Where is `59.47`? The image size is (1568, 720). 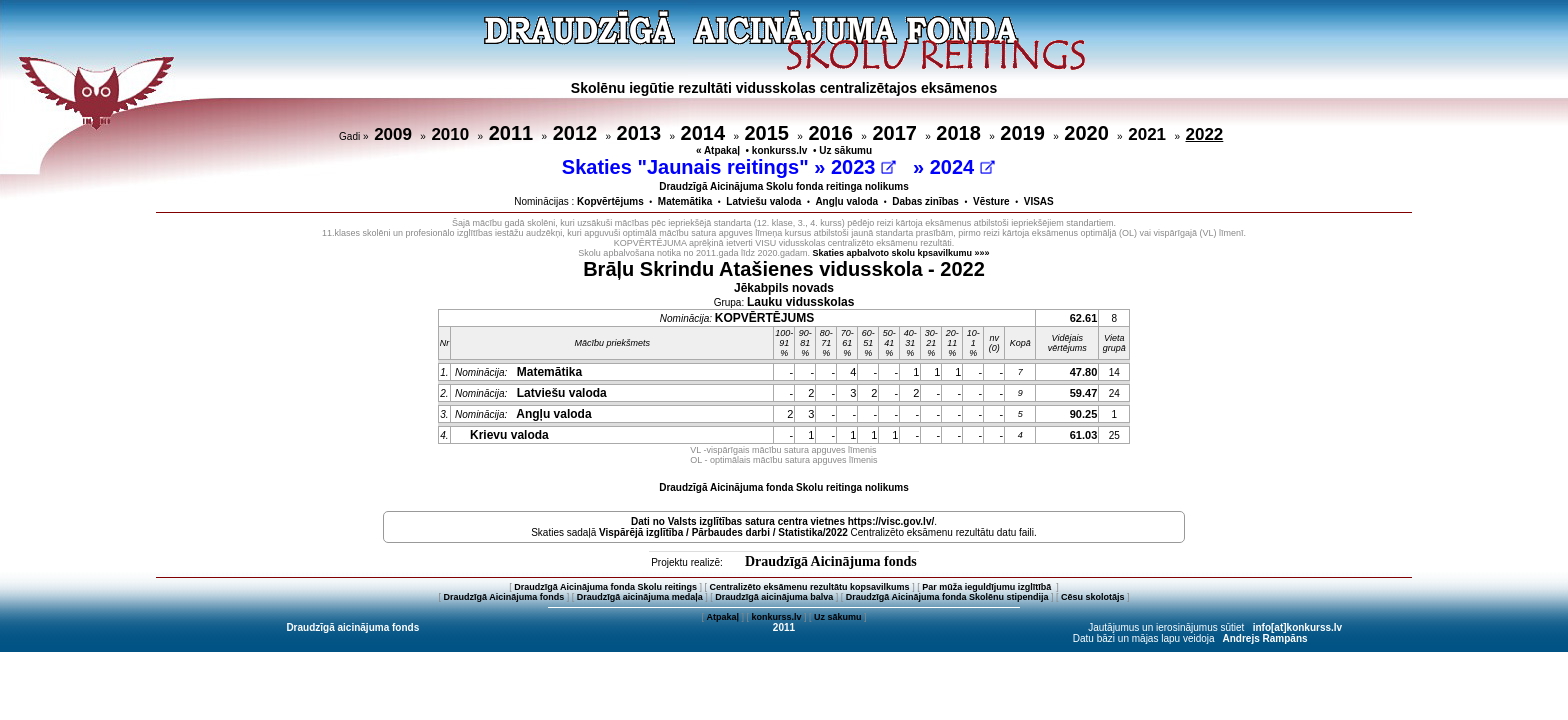 59.47 is located at coordinates (1084, 393).